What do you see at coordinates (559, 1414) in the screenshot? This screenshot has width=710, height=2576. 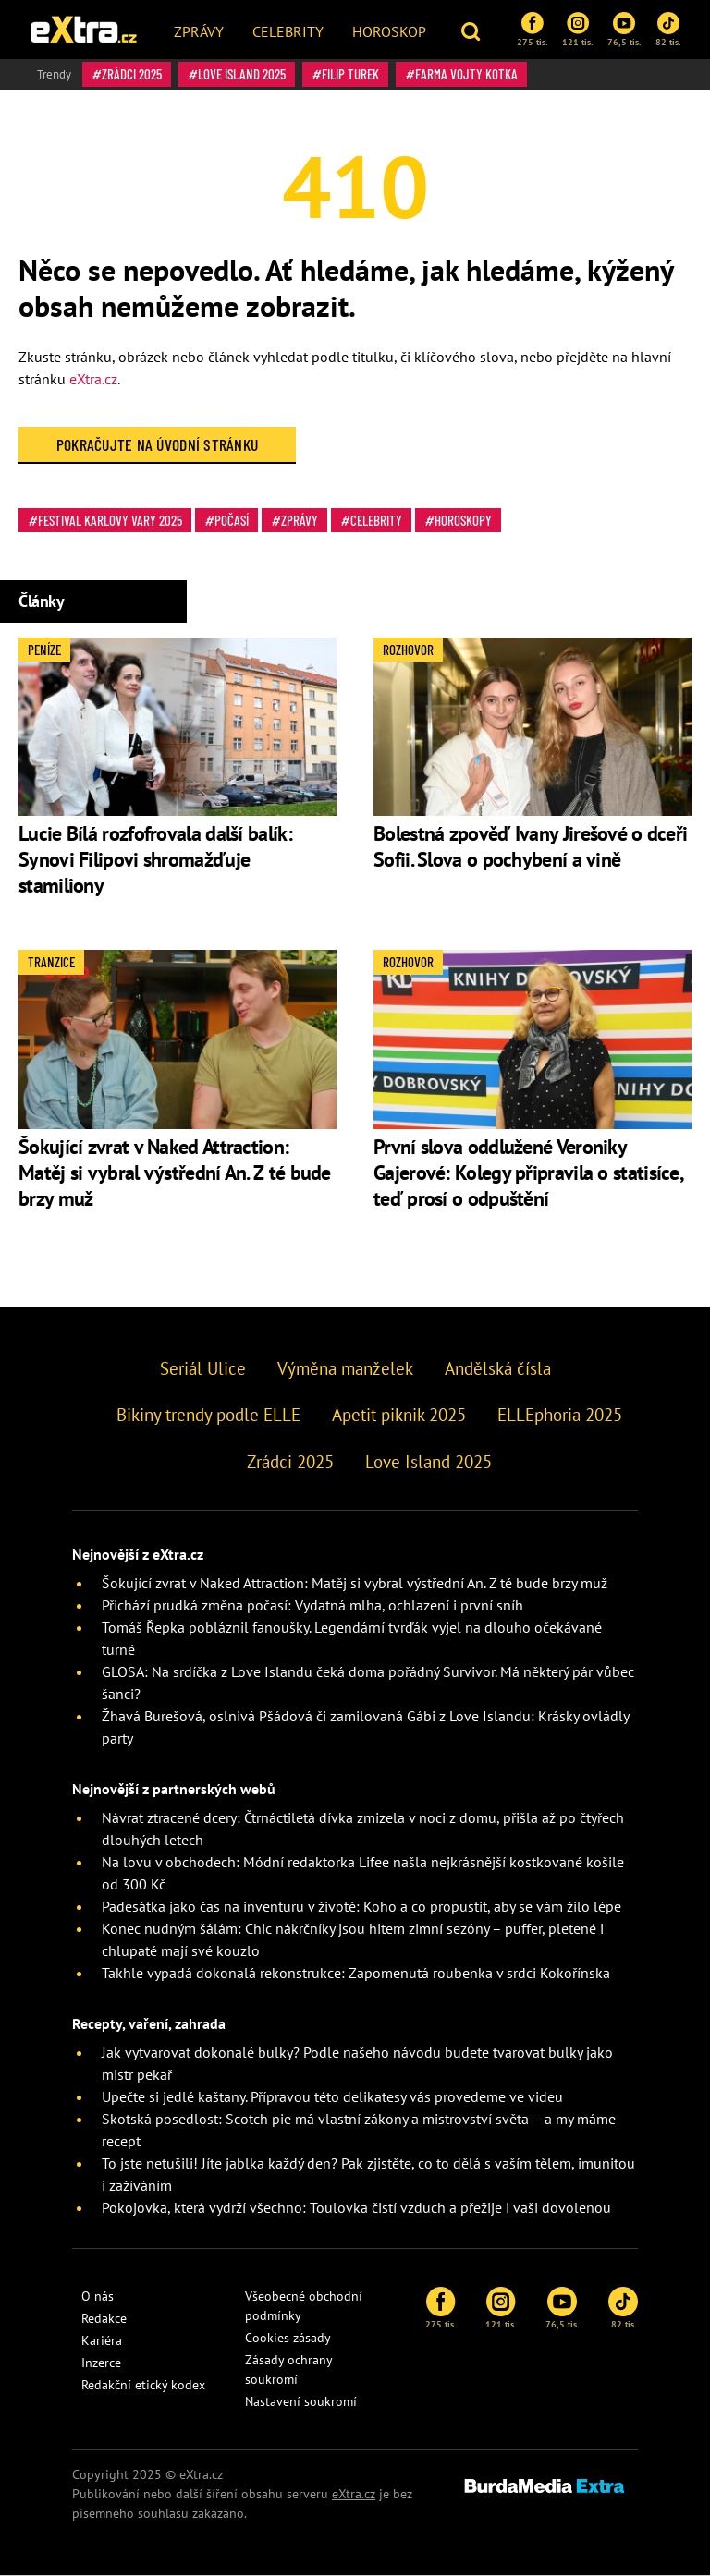 I see `ELLEphoria 2025` at bounding box center [559, 1414].